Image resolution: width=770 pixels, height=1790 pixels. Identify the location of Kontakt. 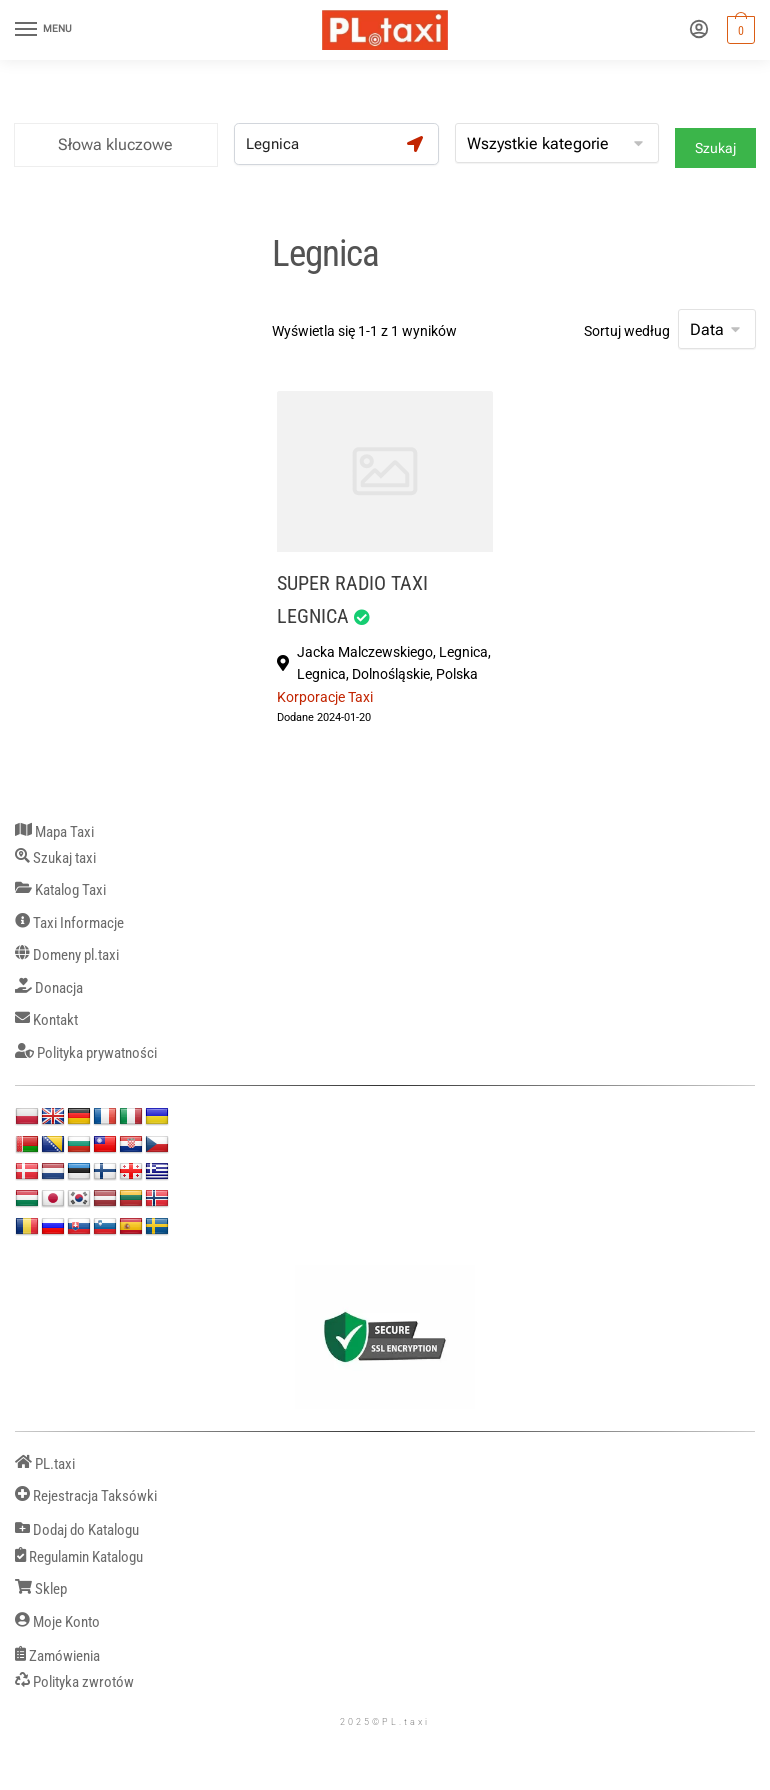
(46, 1020).